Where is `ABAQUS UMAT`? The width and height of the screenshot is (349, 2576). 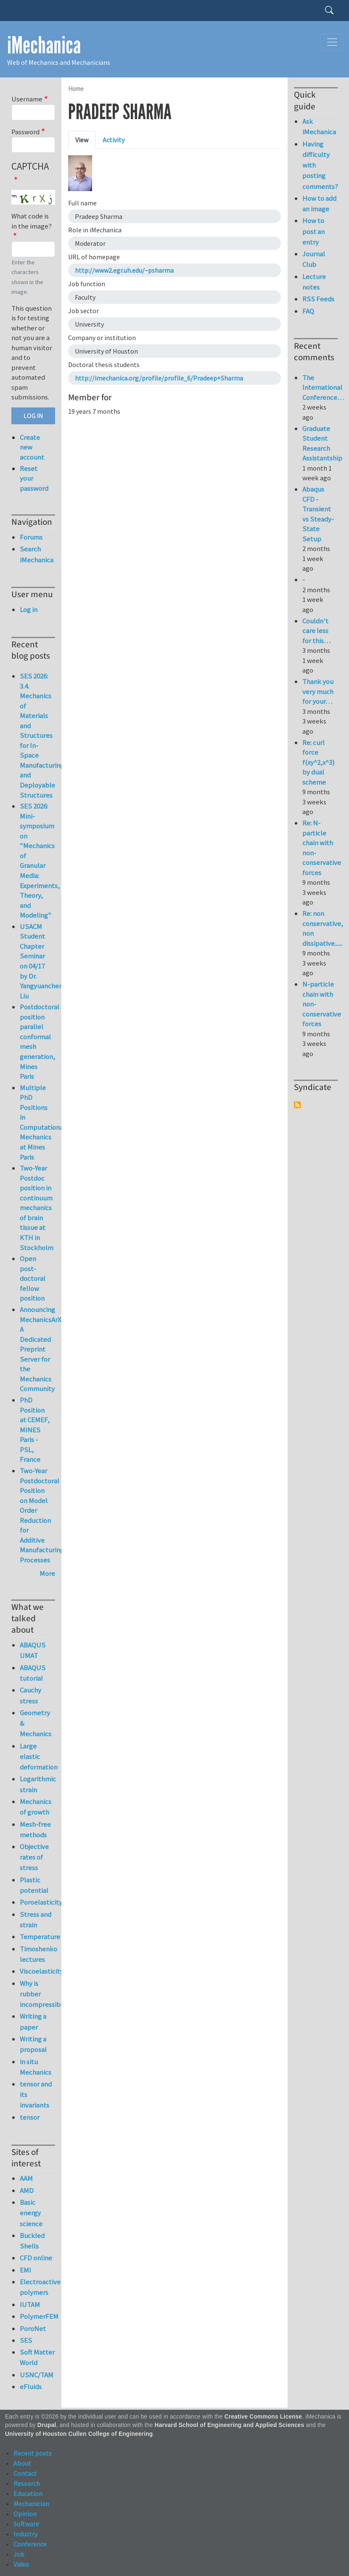
ABAQUS UMAT is located at coordinates (32, 1650).